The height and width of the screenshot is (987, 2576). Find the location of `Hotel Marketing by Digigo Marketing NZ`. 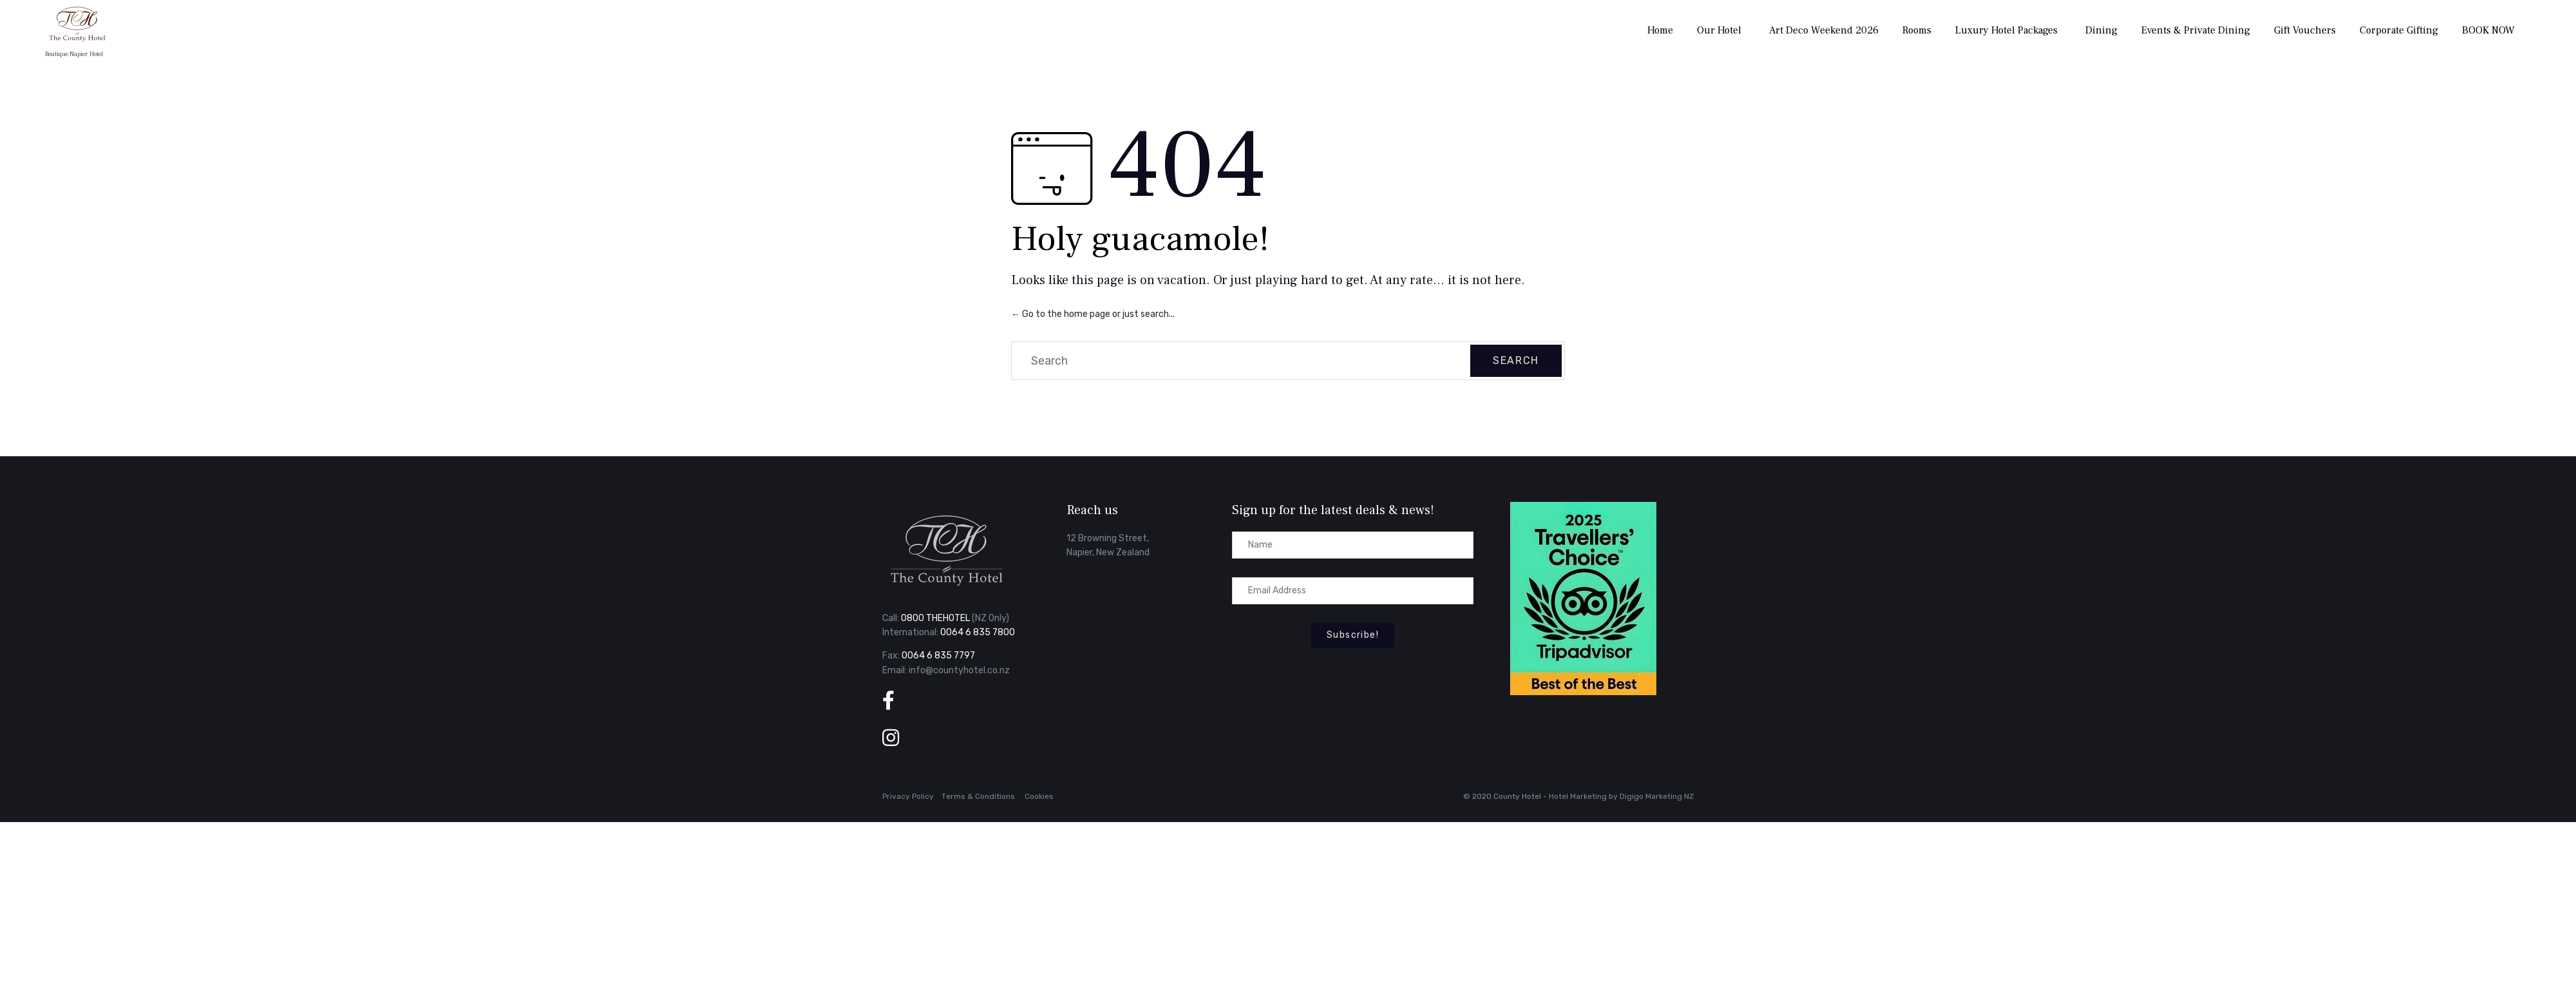

Hotel Marketing by Digigo Marketing NZ is located at coordinates (1621, 796).